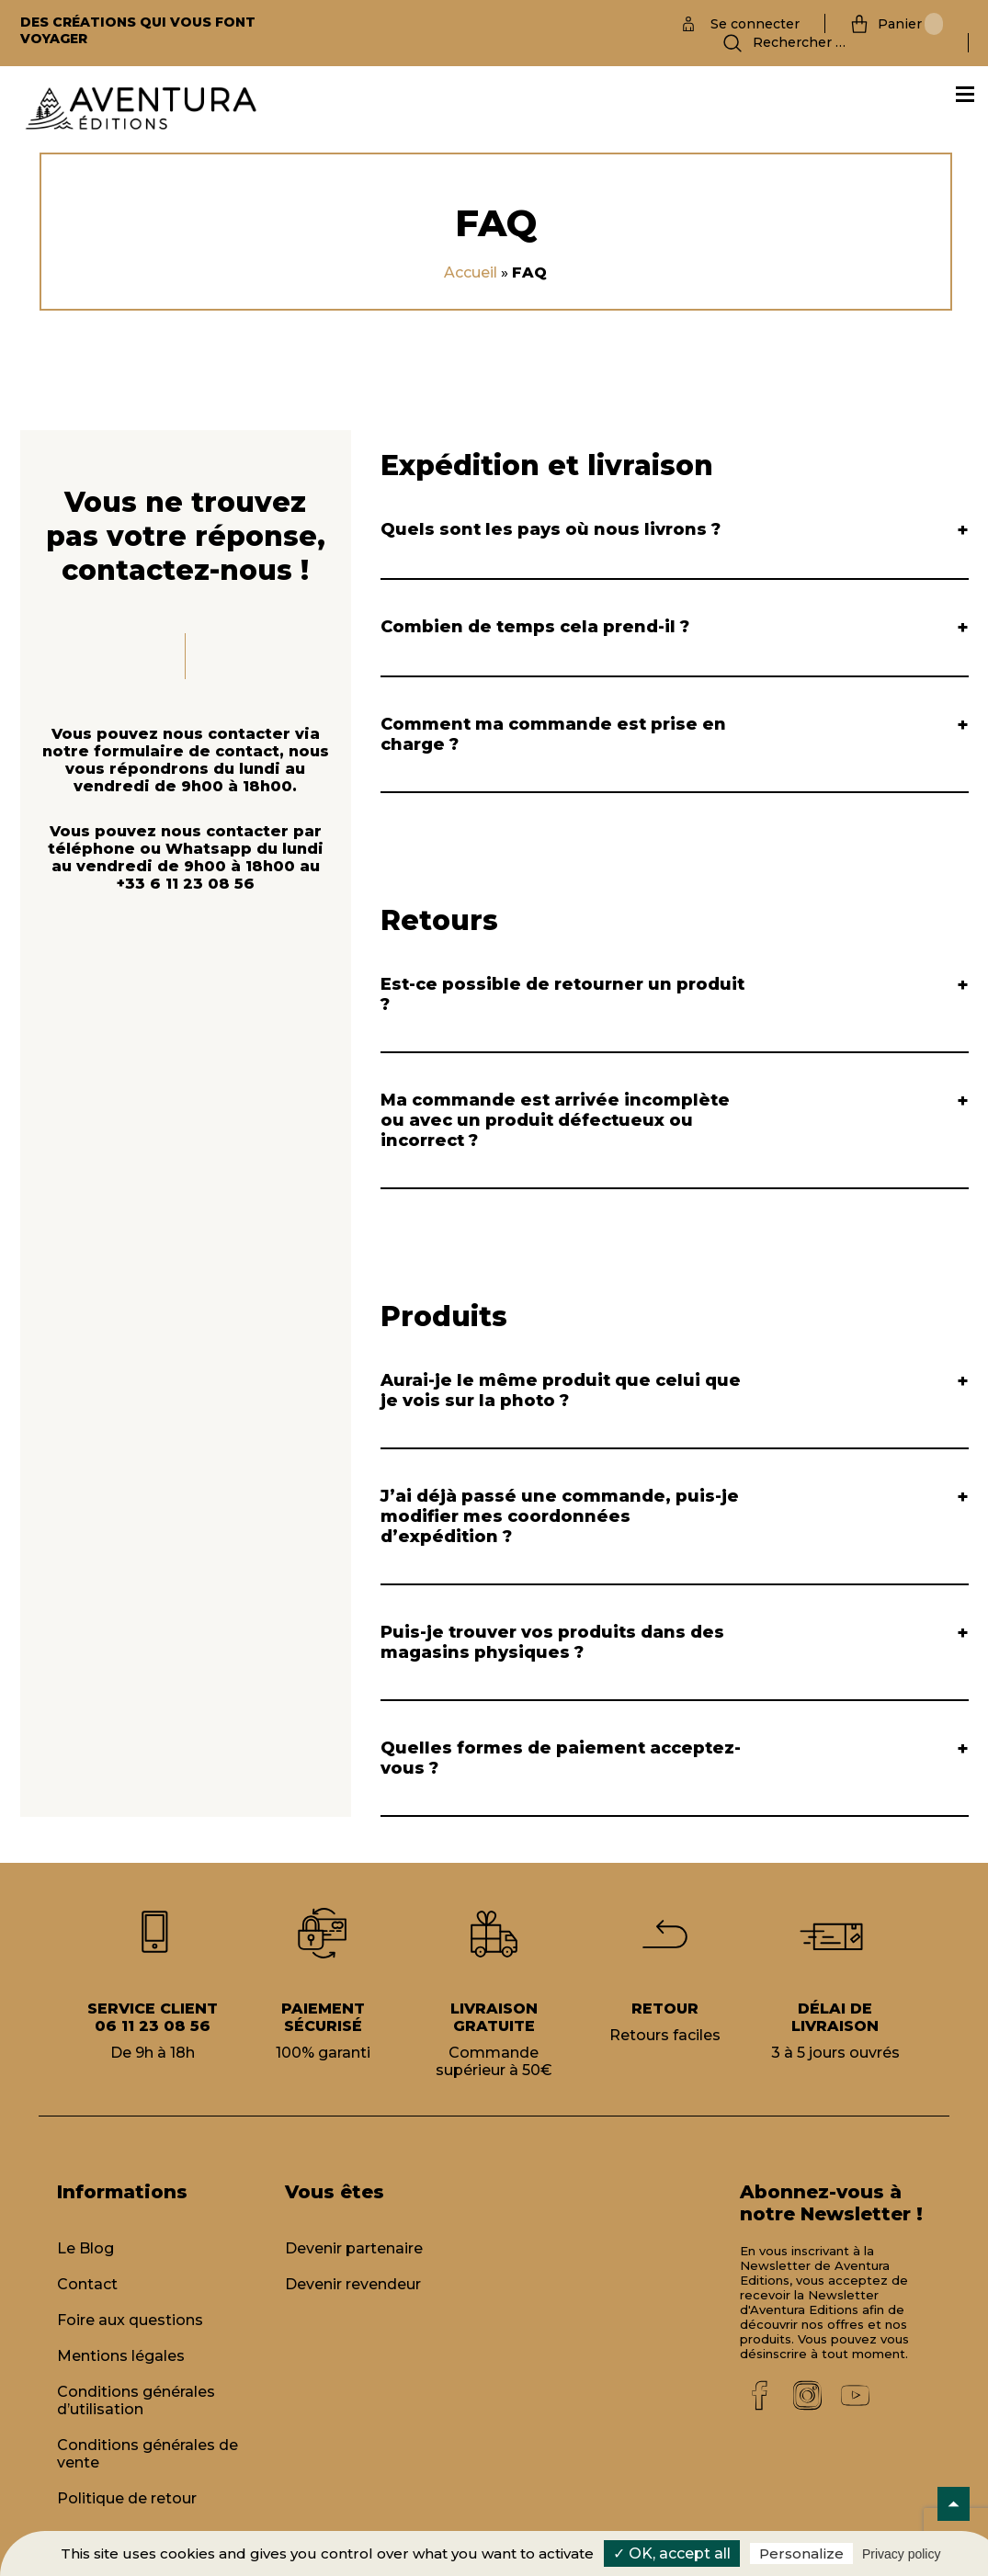  I want to click on Foire aux questions, so click(130, 2320).